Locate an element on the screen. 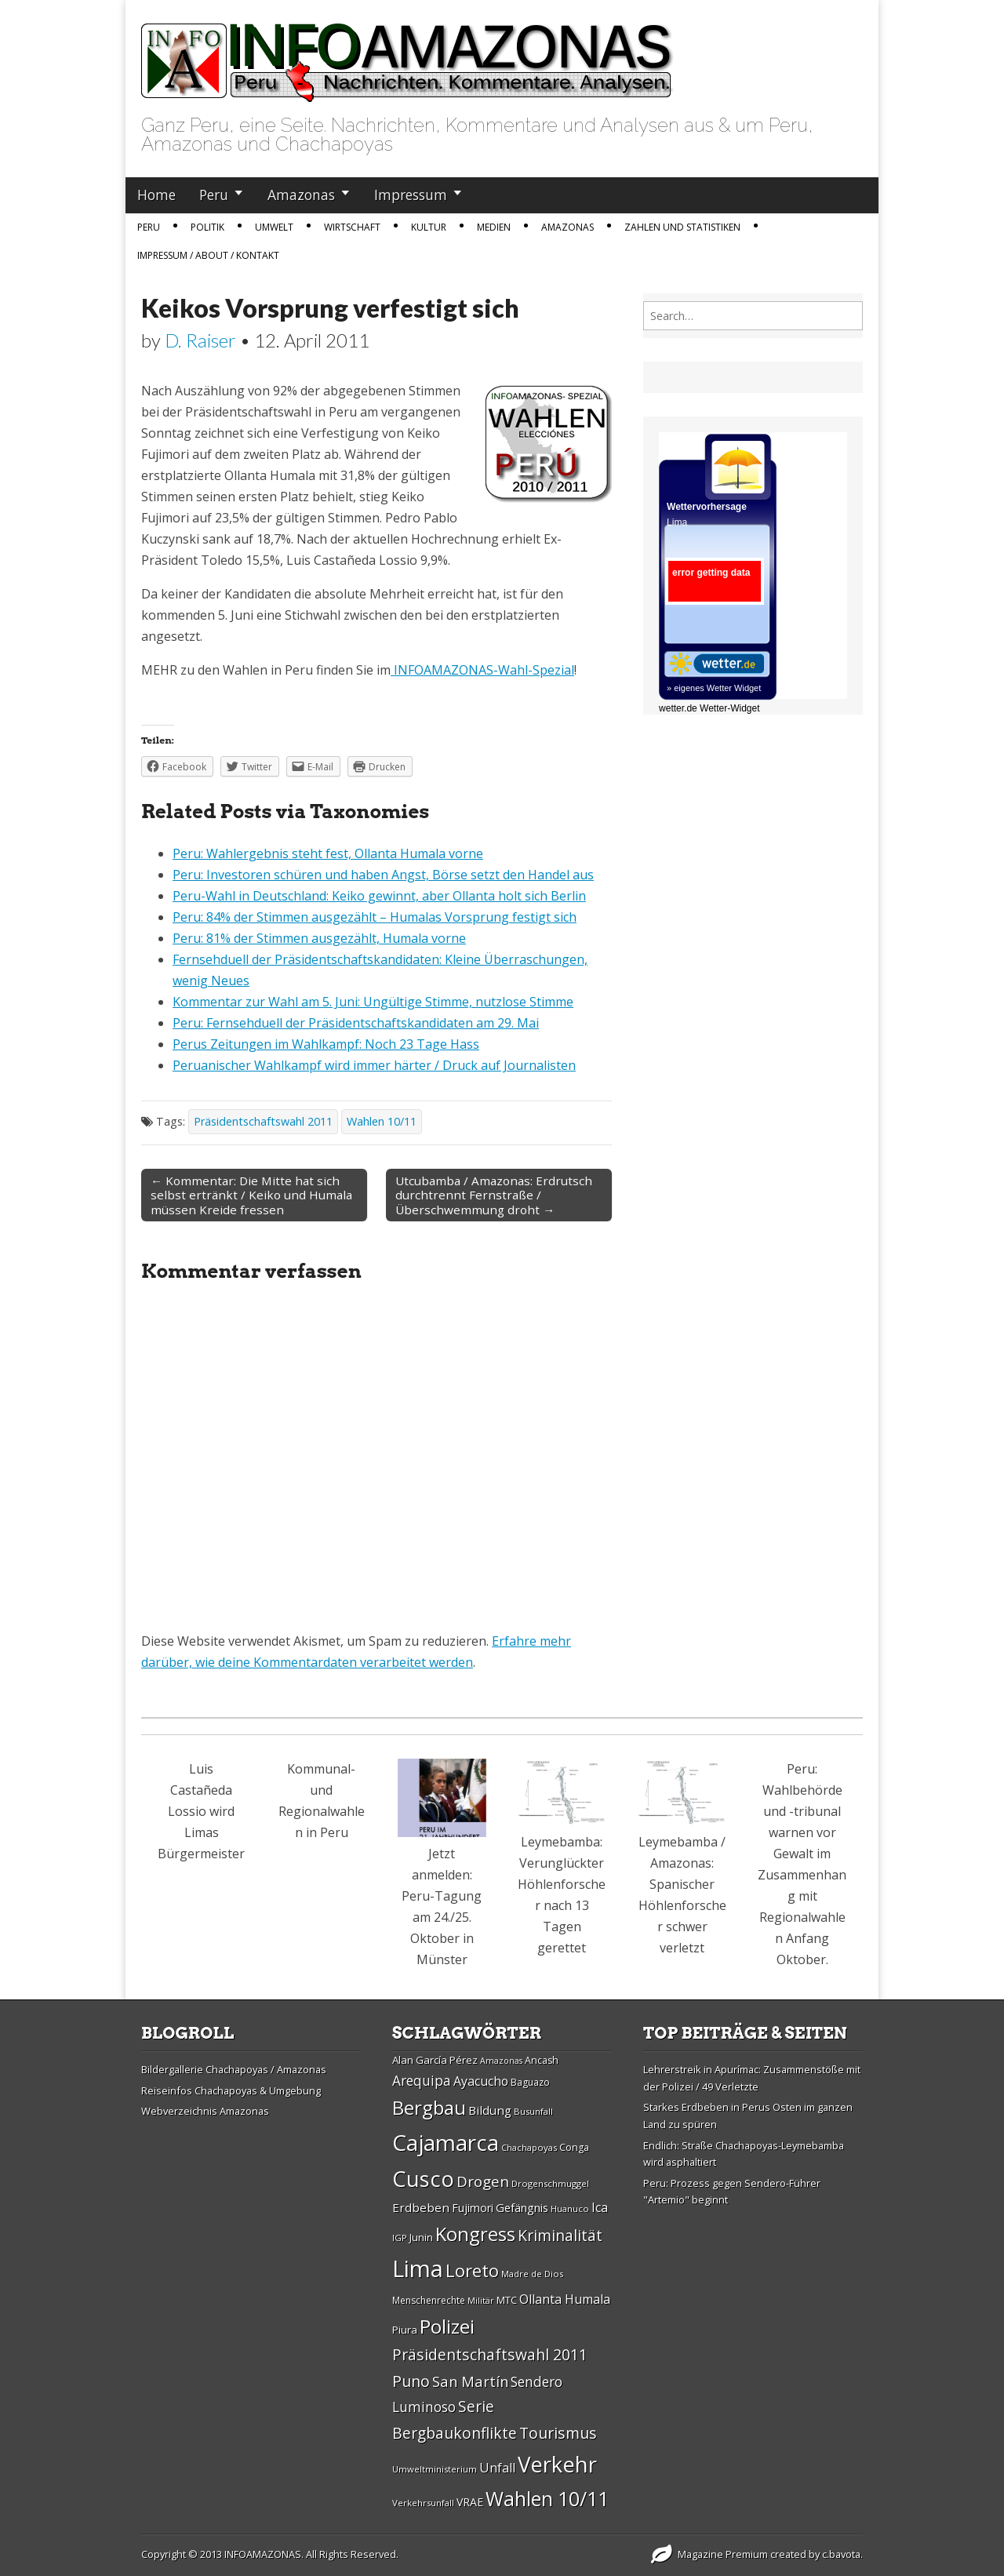 The height and width of the screenshot is (2576, 1004). » eigenes Wetter Widget is located at coordinates (714, 688).